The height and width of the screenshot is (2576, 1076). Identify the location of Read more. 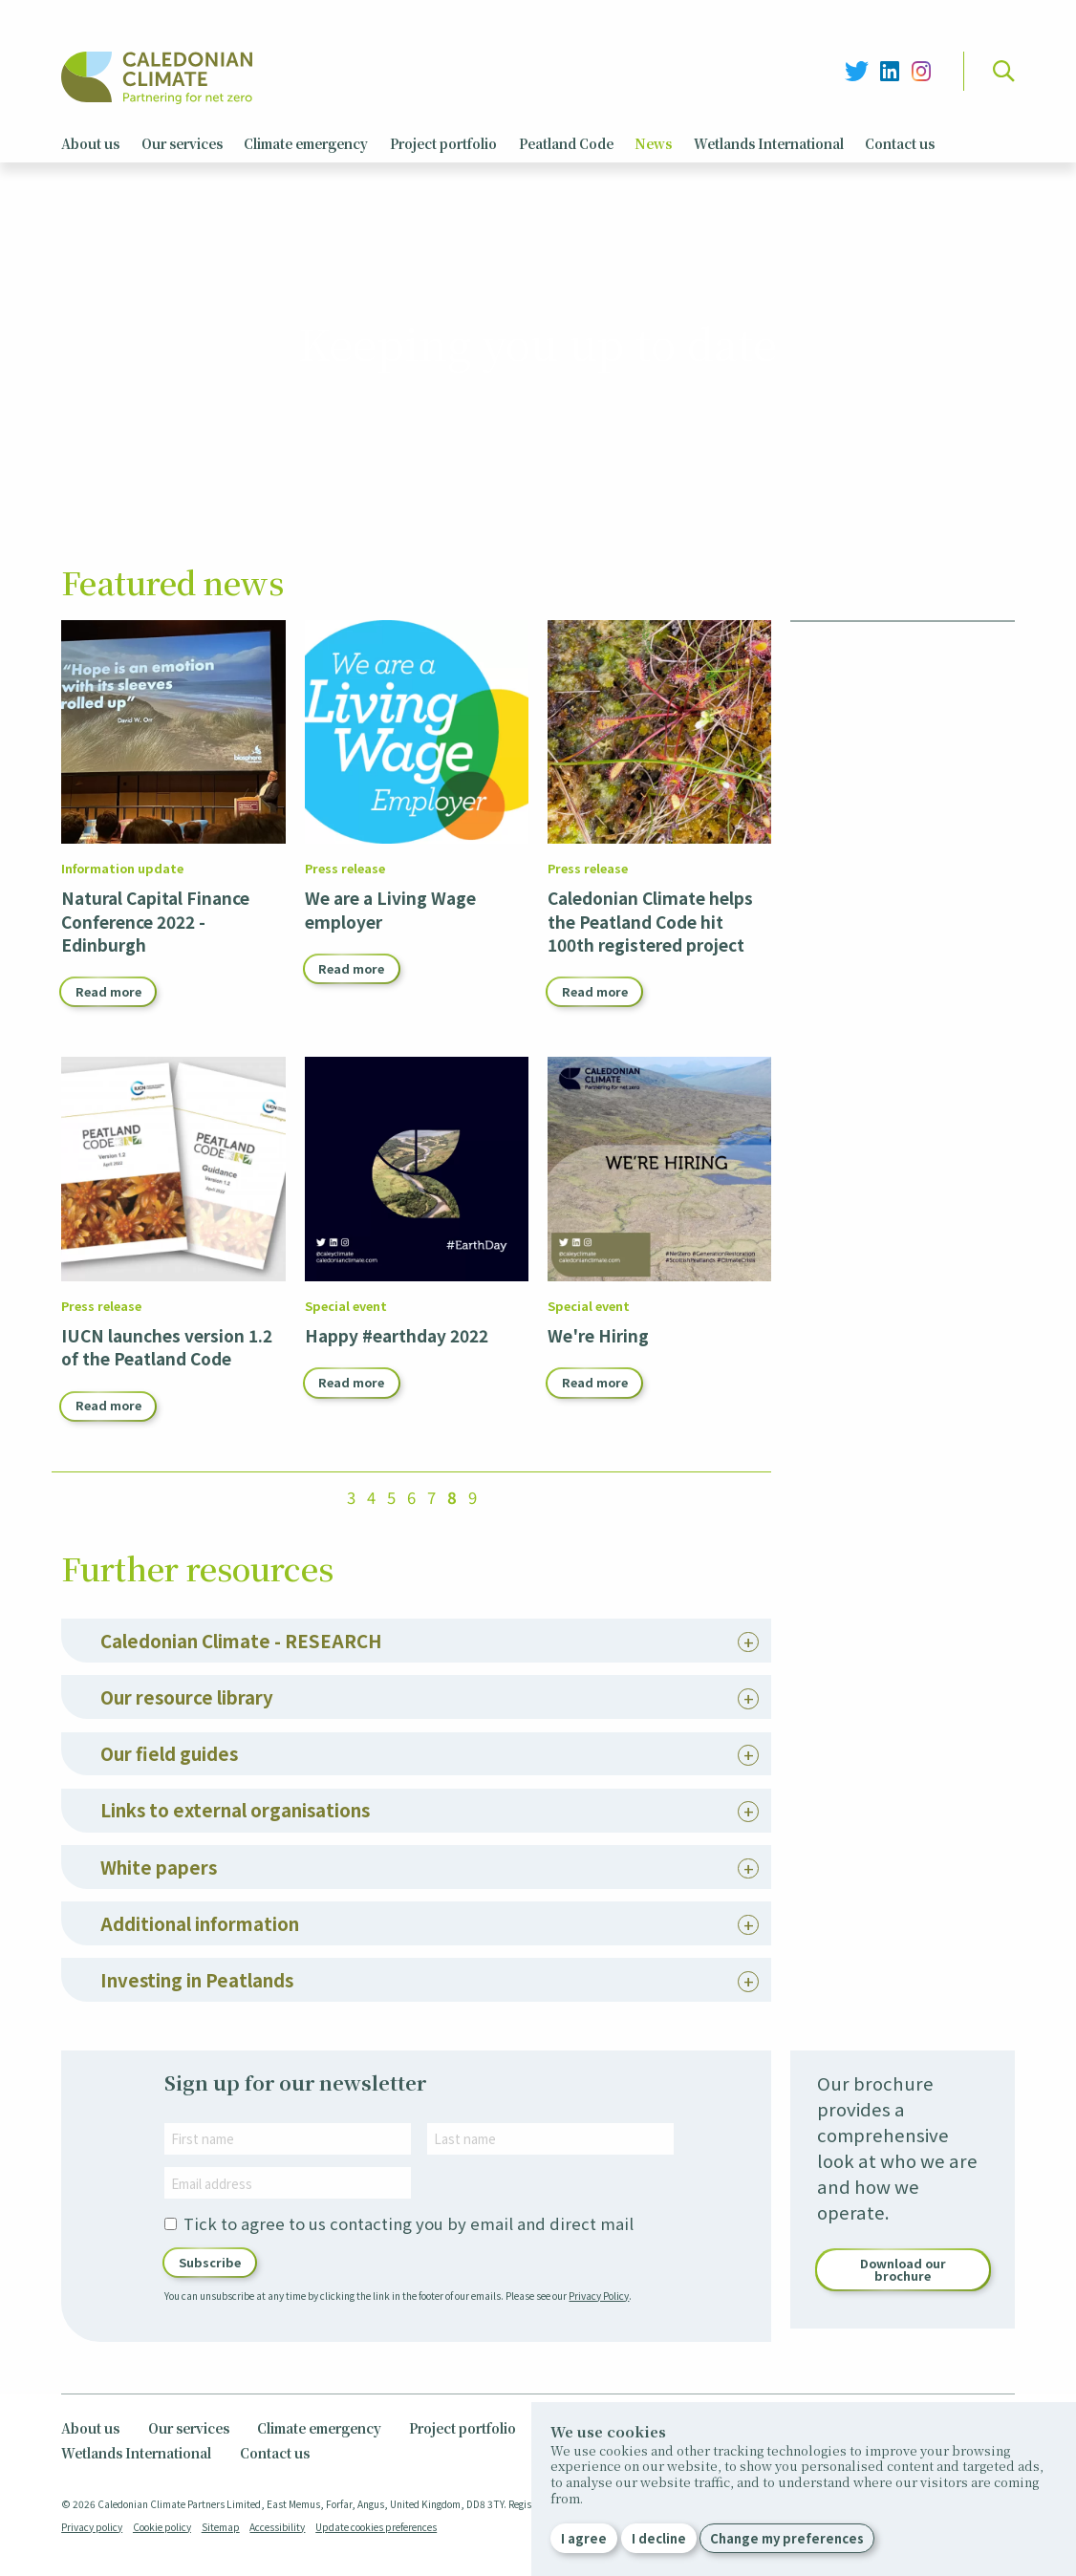
(108, 991).